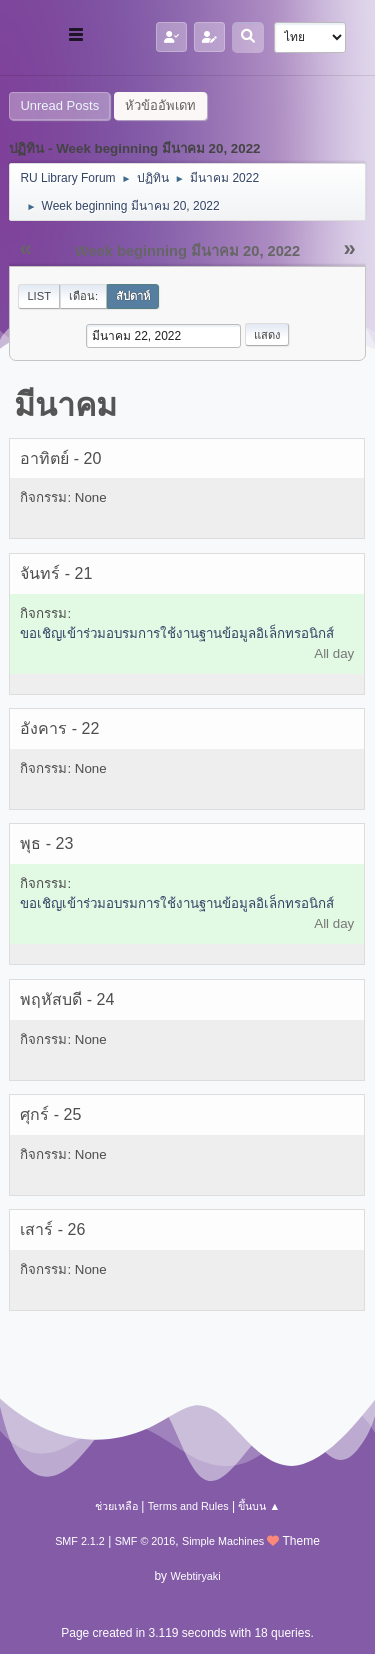 The width and height of the screenshot is (375, 1654). Describe the element at coordinates (39, 296) in the screenshot. I see `List` at that location.